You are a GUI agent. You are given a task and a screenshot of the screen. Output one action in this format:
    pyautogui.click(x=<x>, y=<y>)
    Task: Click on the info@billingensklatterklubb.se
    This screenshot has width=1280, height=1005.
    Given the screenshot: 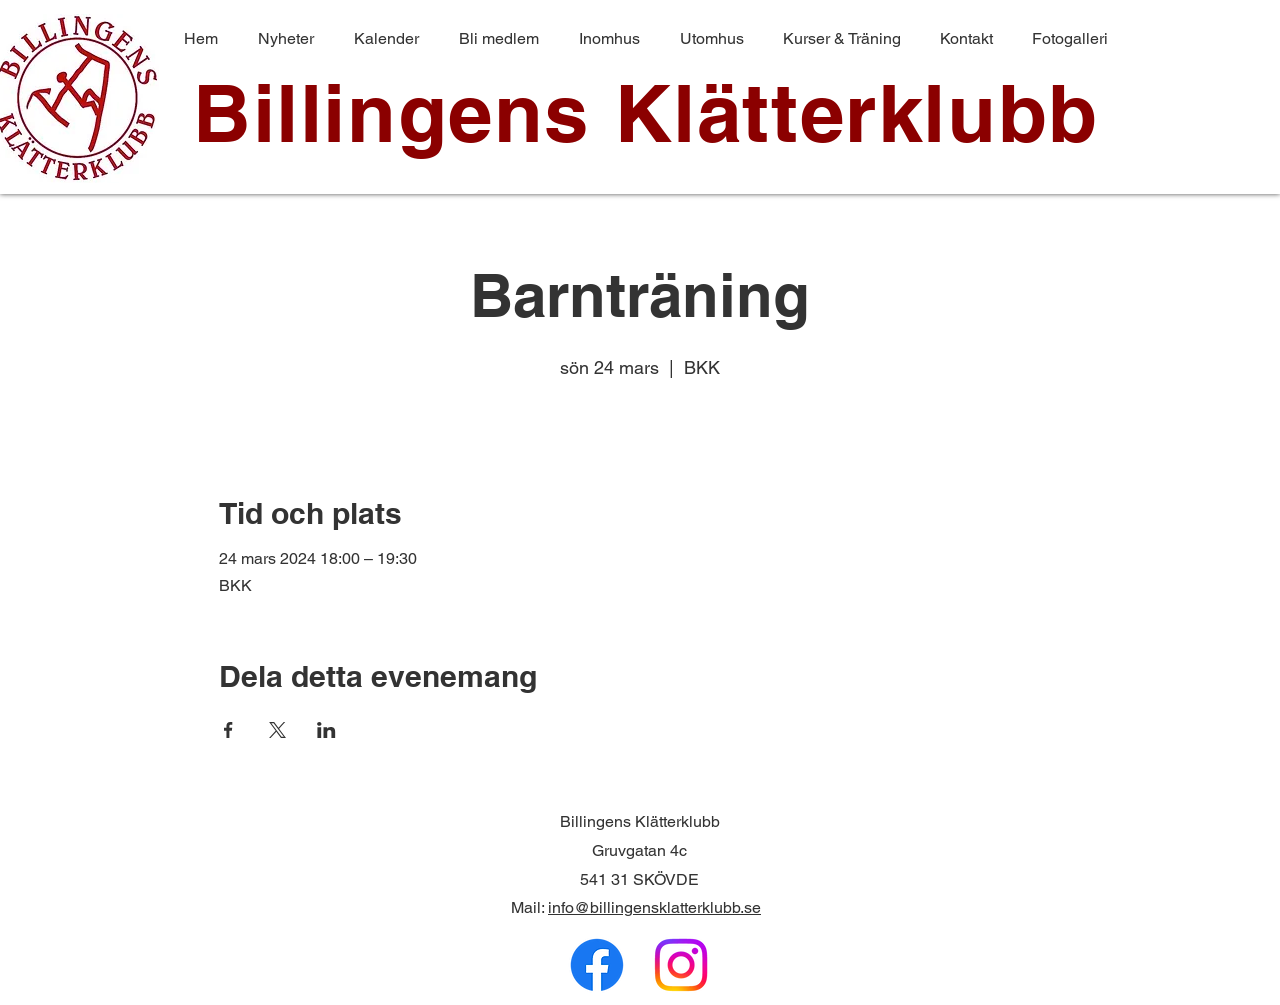 What is the action you would take?
    pyautogui.click(x=654, y=907)
    